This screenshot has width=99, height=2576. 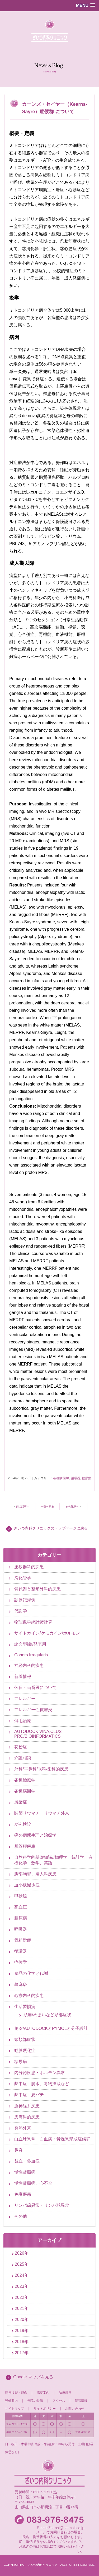 What do you see at coordinates (27, 1885) in the screenshot?
I see `血小板減少症` at bounding box center [27, 1885].